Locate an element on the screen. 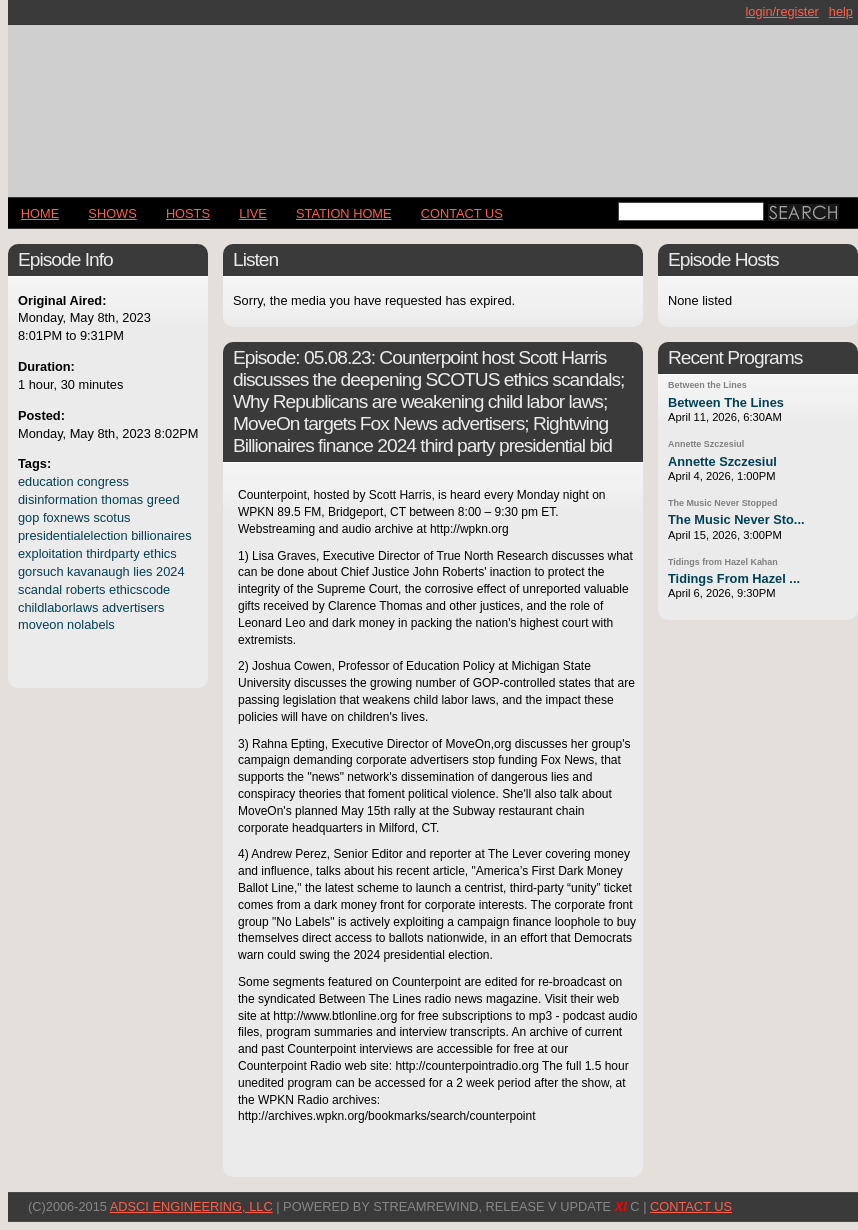  STATION HOME is located at coordinates (344, 213).